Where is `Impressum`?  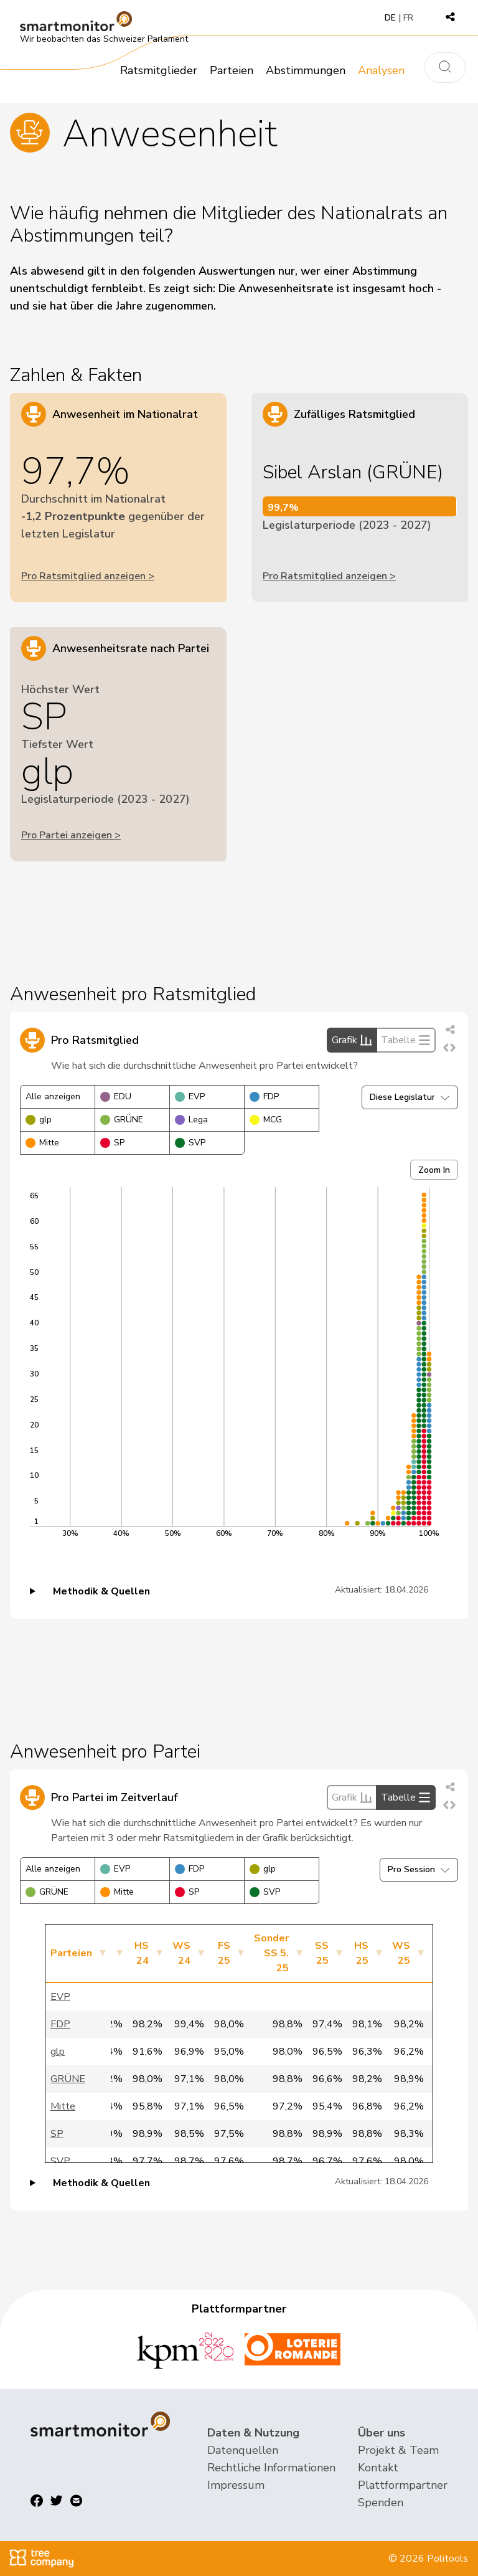 Impressum is located at coordinates (236, 2485).